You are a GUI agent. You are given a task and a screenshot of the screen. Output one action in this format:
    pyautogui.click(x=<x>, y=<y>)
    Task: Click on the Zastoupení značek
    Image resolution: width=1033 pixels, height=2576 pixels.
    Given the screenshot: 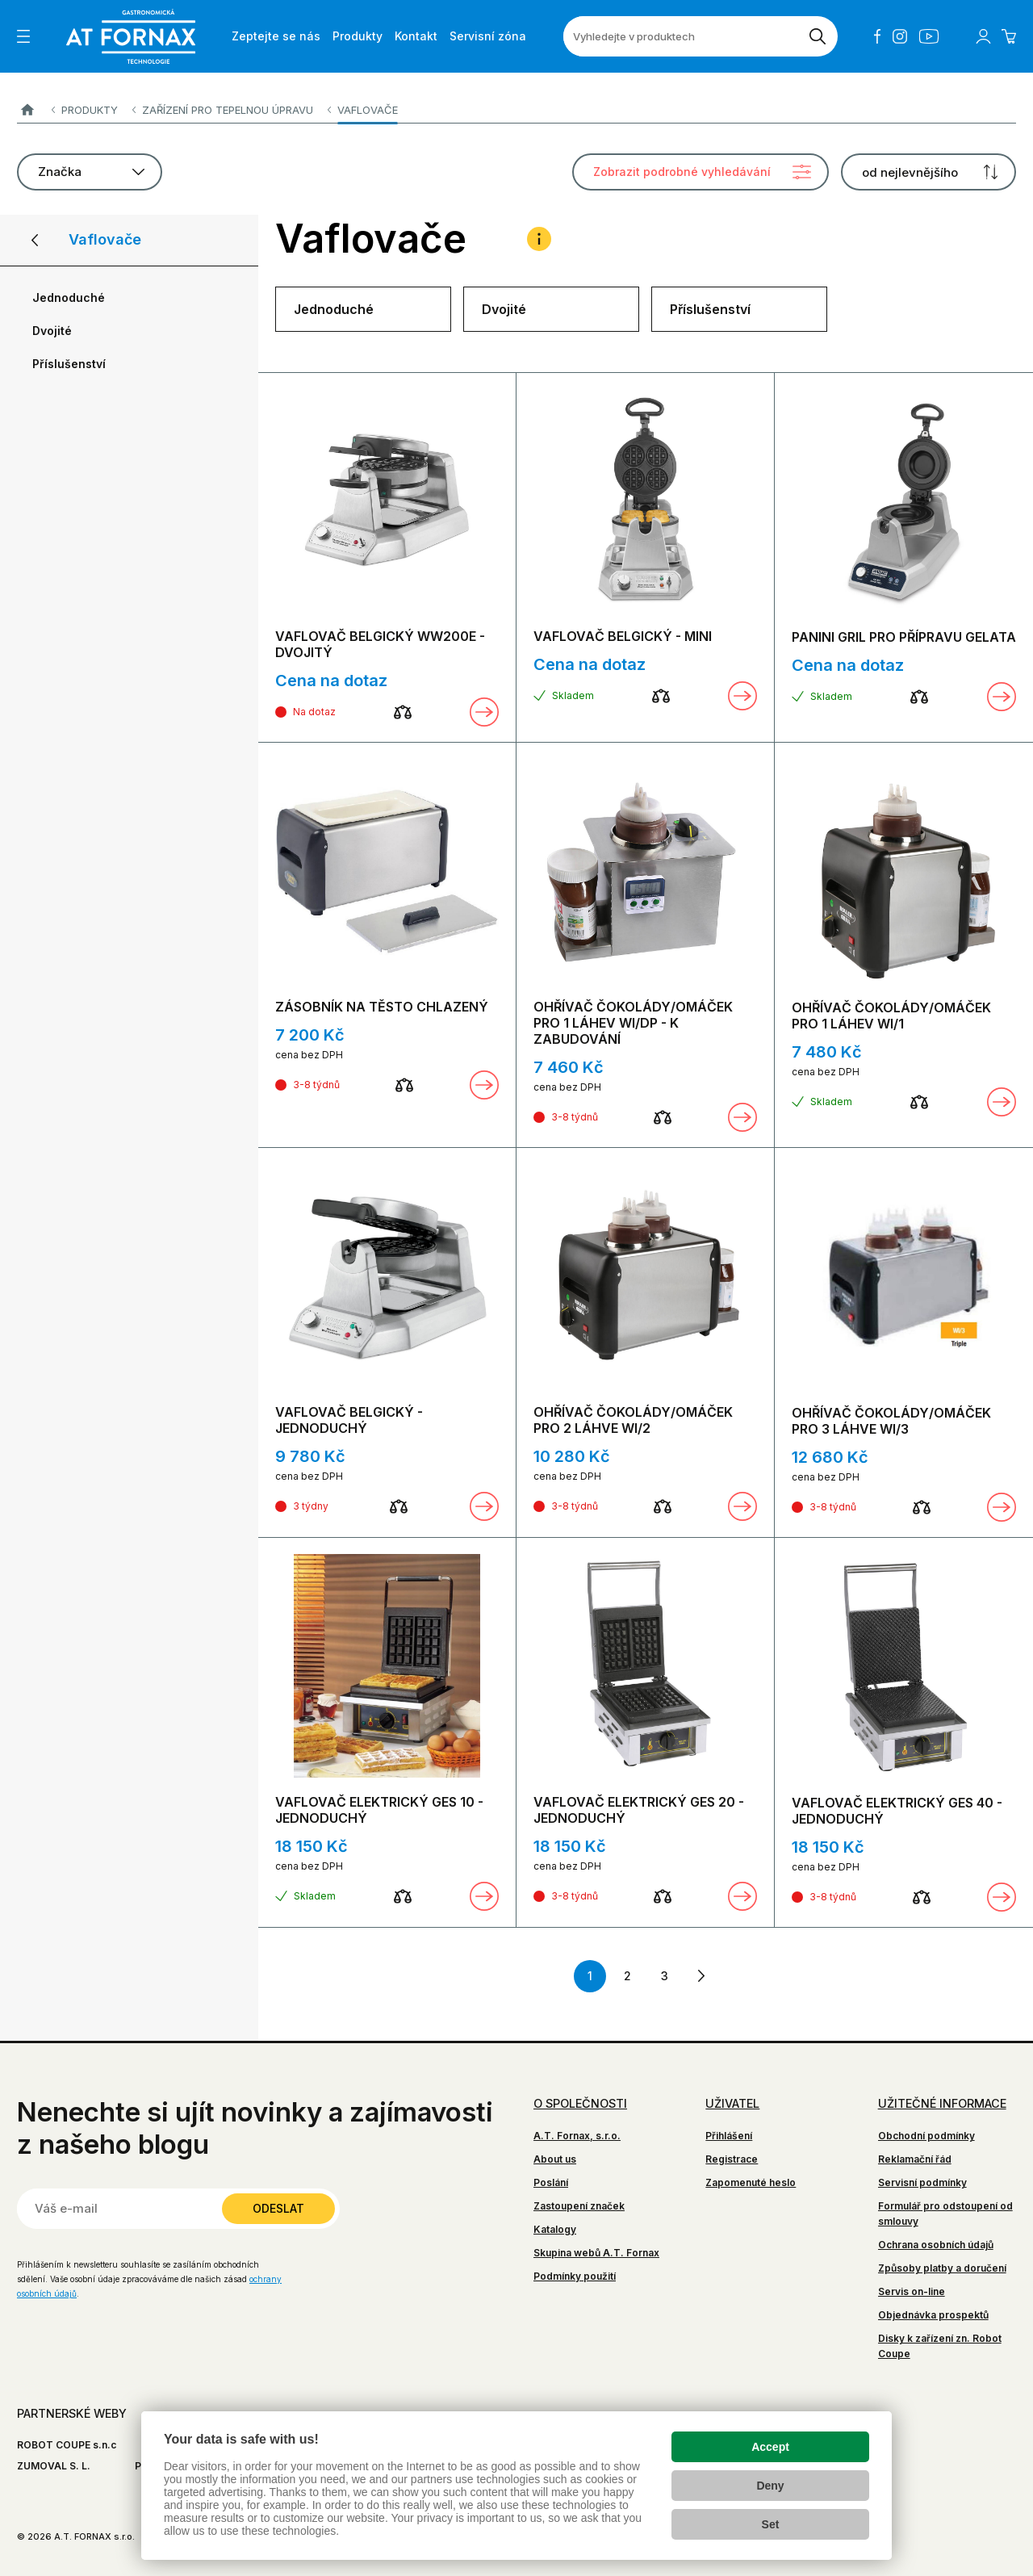 What is the action you would take?
    pyautogui.click(x=579, y=2206)
    